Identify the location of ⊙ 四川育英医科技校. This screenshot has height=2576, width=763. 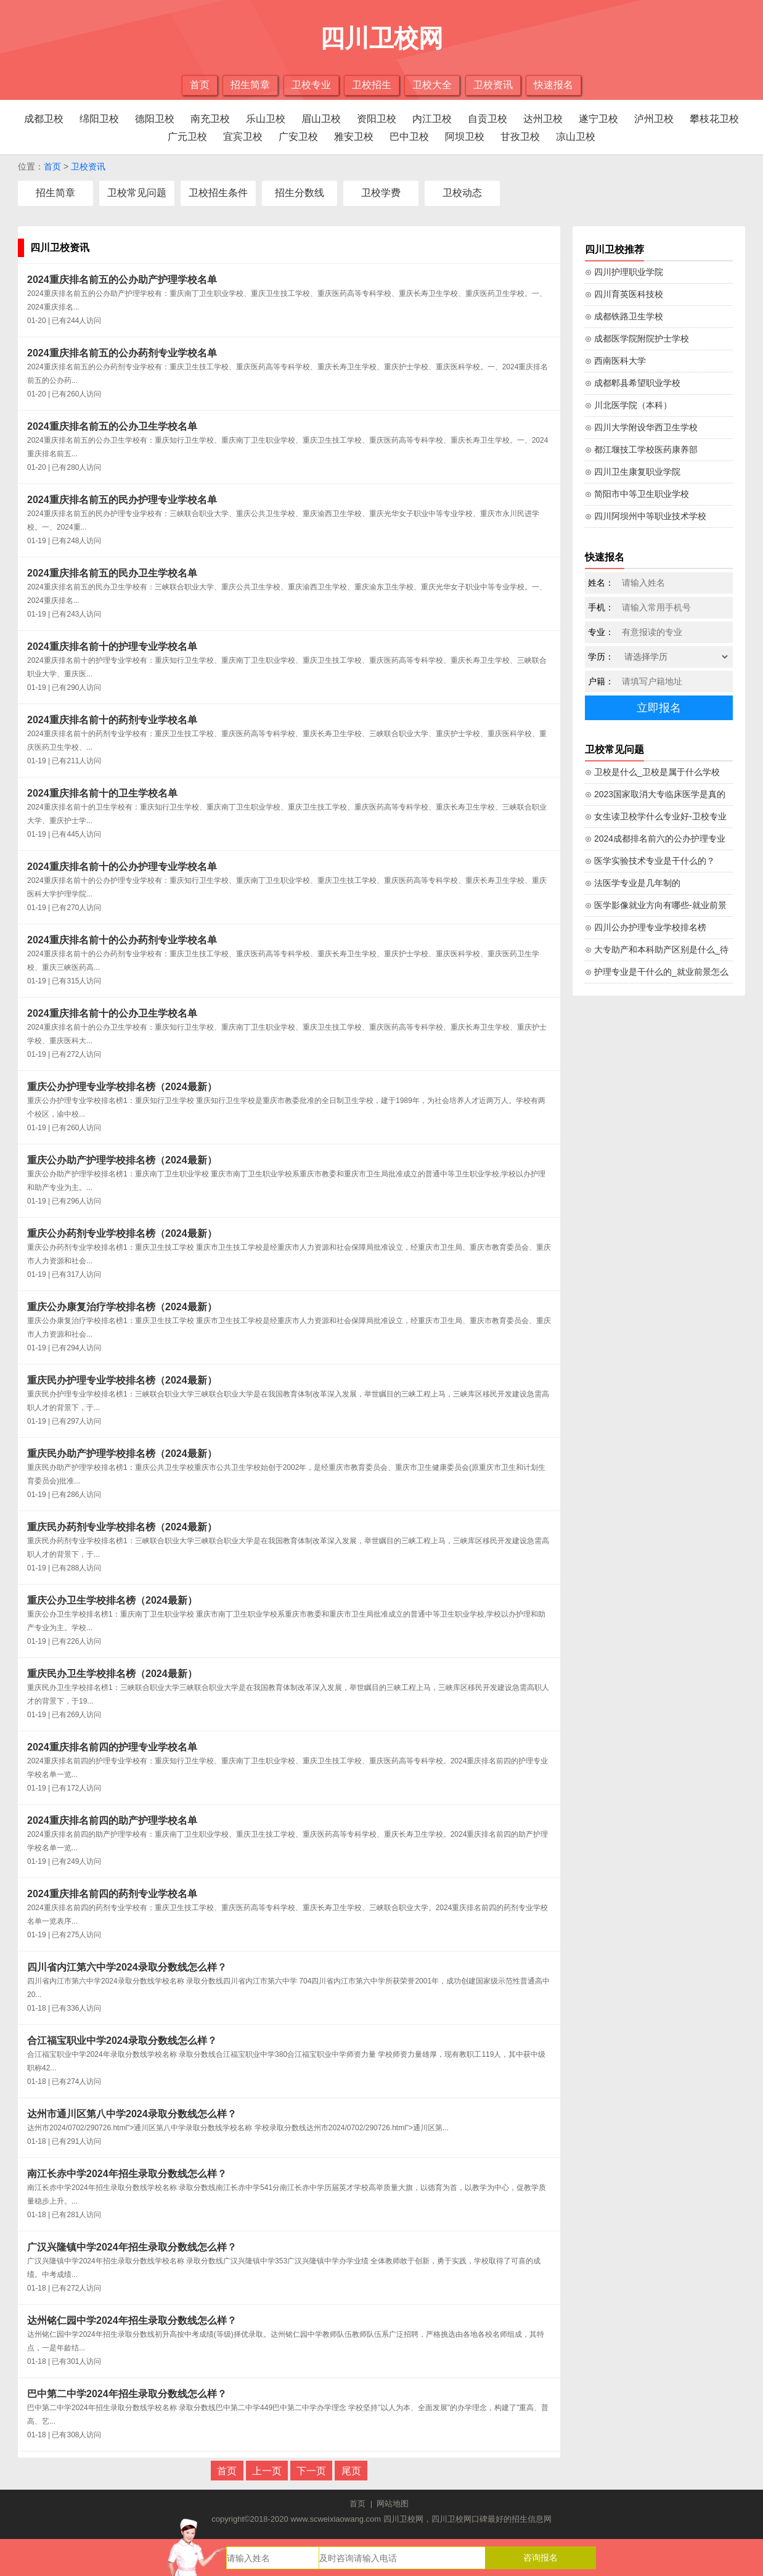
(624, 294).